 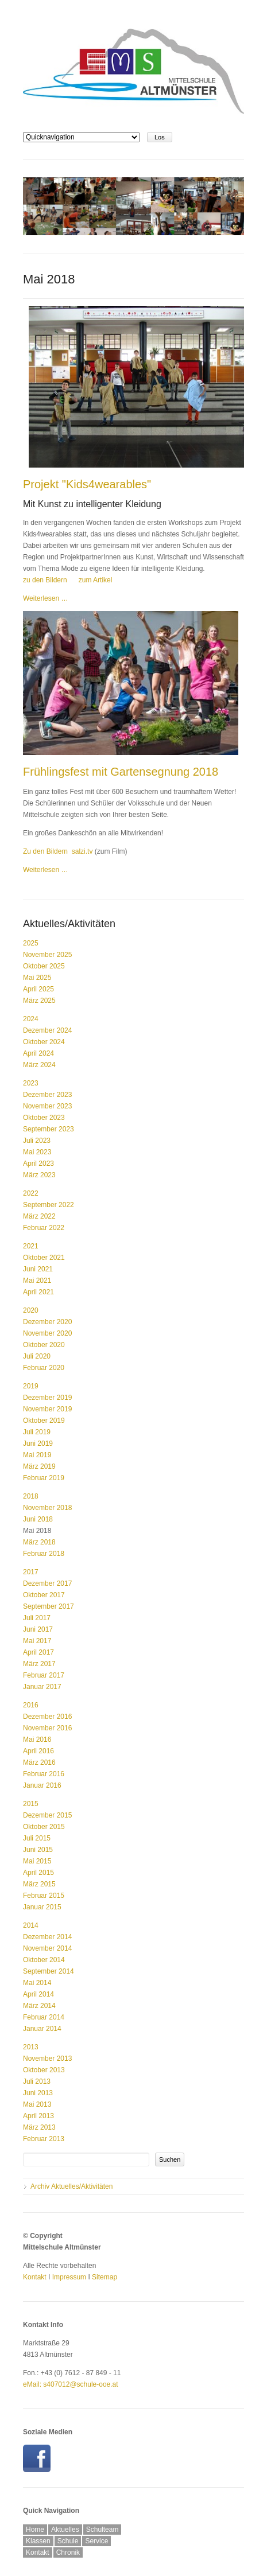 What do you see at coordinates (37, 1455) in the screenshot?
I see `Mai 2019` at bounding box center [37, 1455].